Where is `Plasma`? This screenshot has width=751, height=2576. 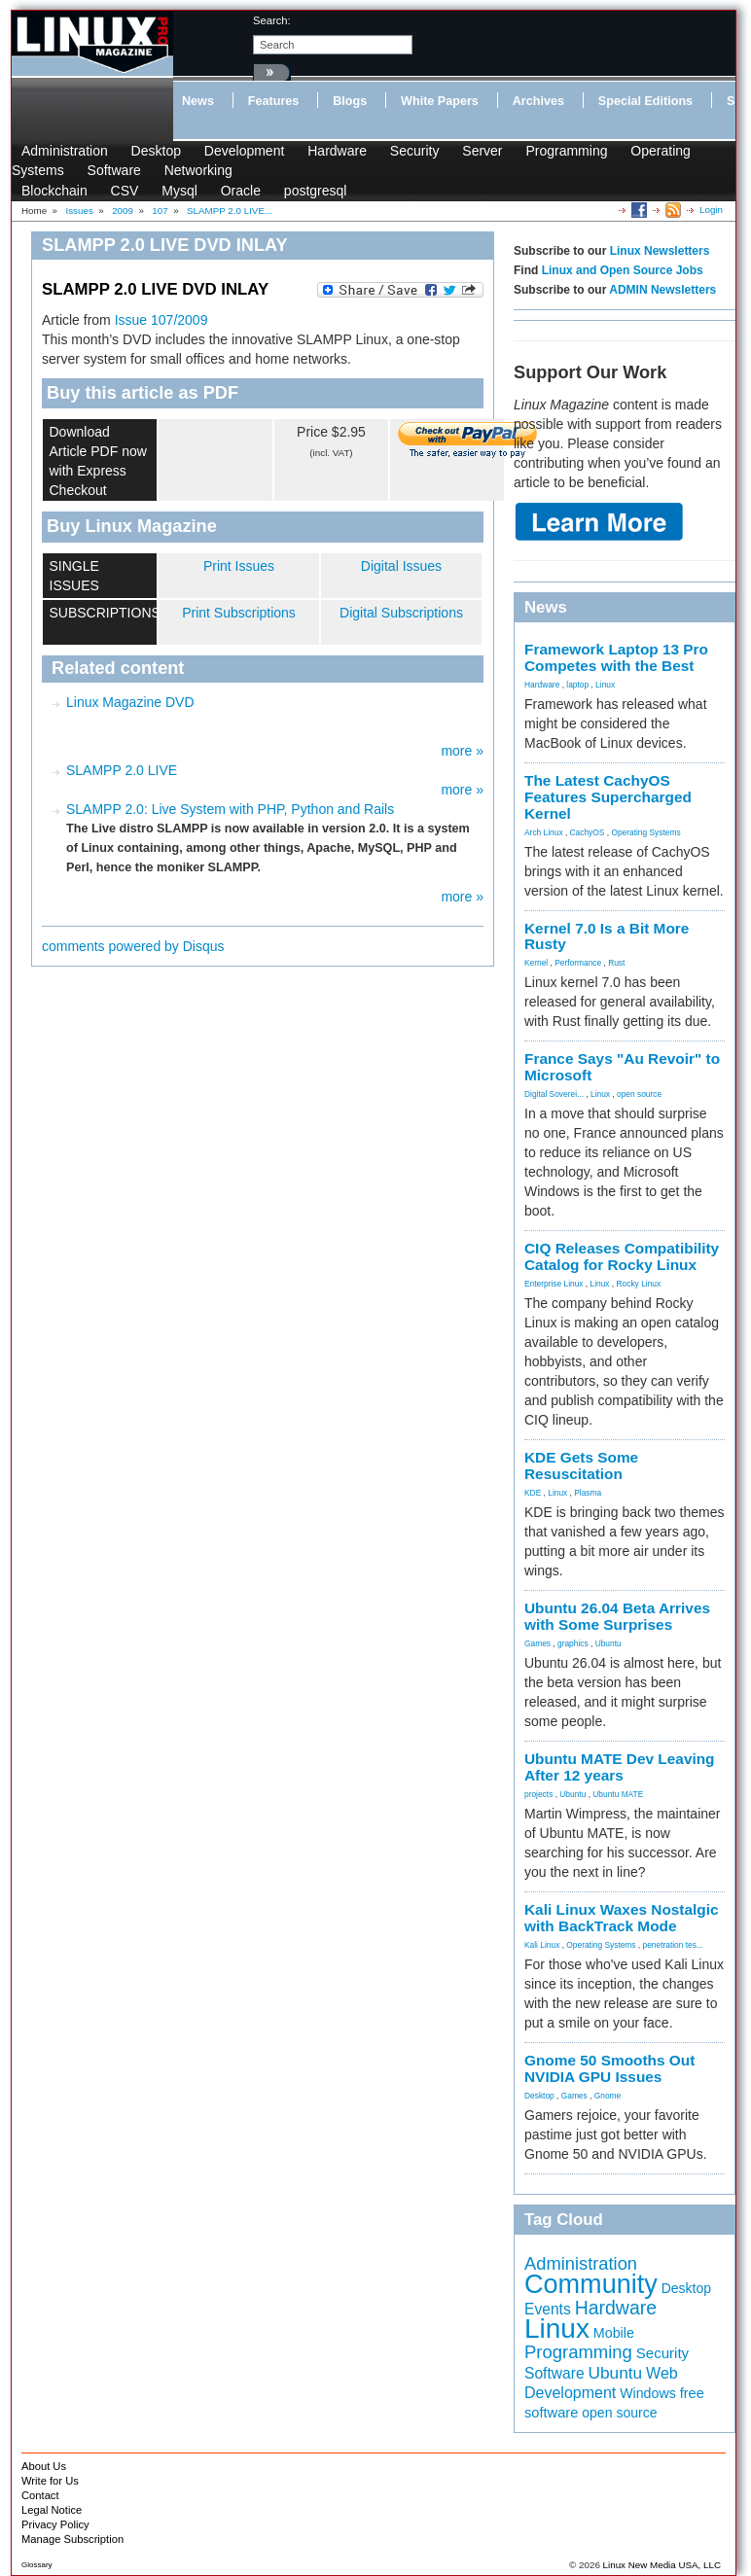 Plasma is located at coordinates (587, 1493).